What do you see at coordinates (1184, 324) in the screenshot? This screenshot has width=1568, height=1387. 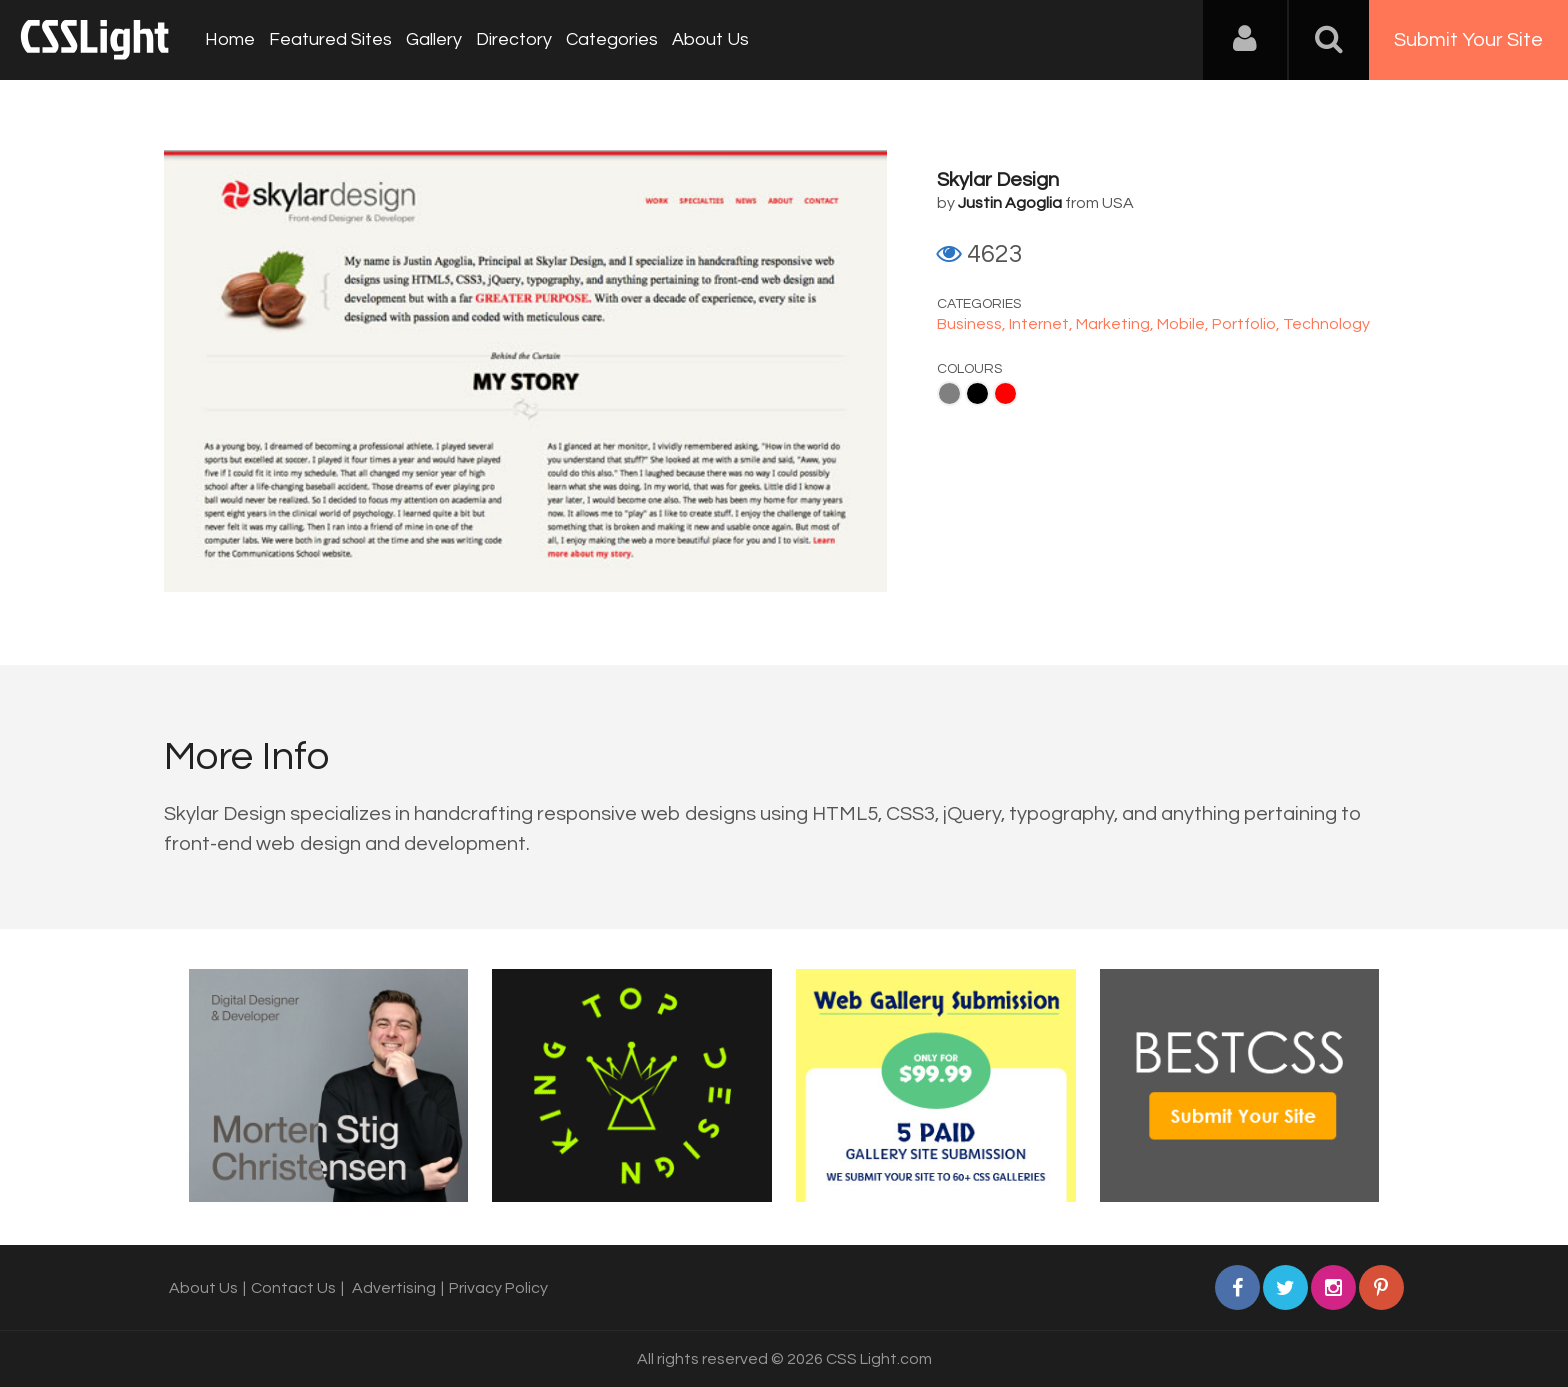 I see `Mobile,` at bounding box center [1184, 324].